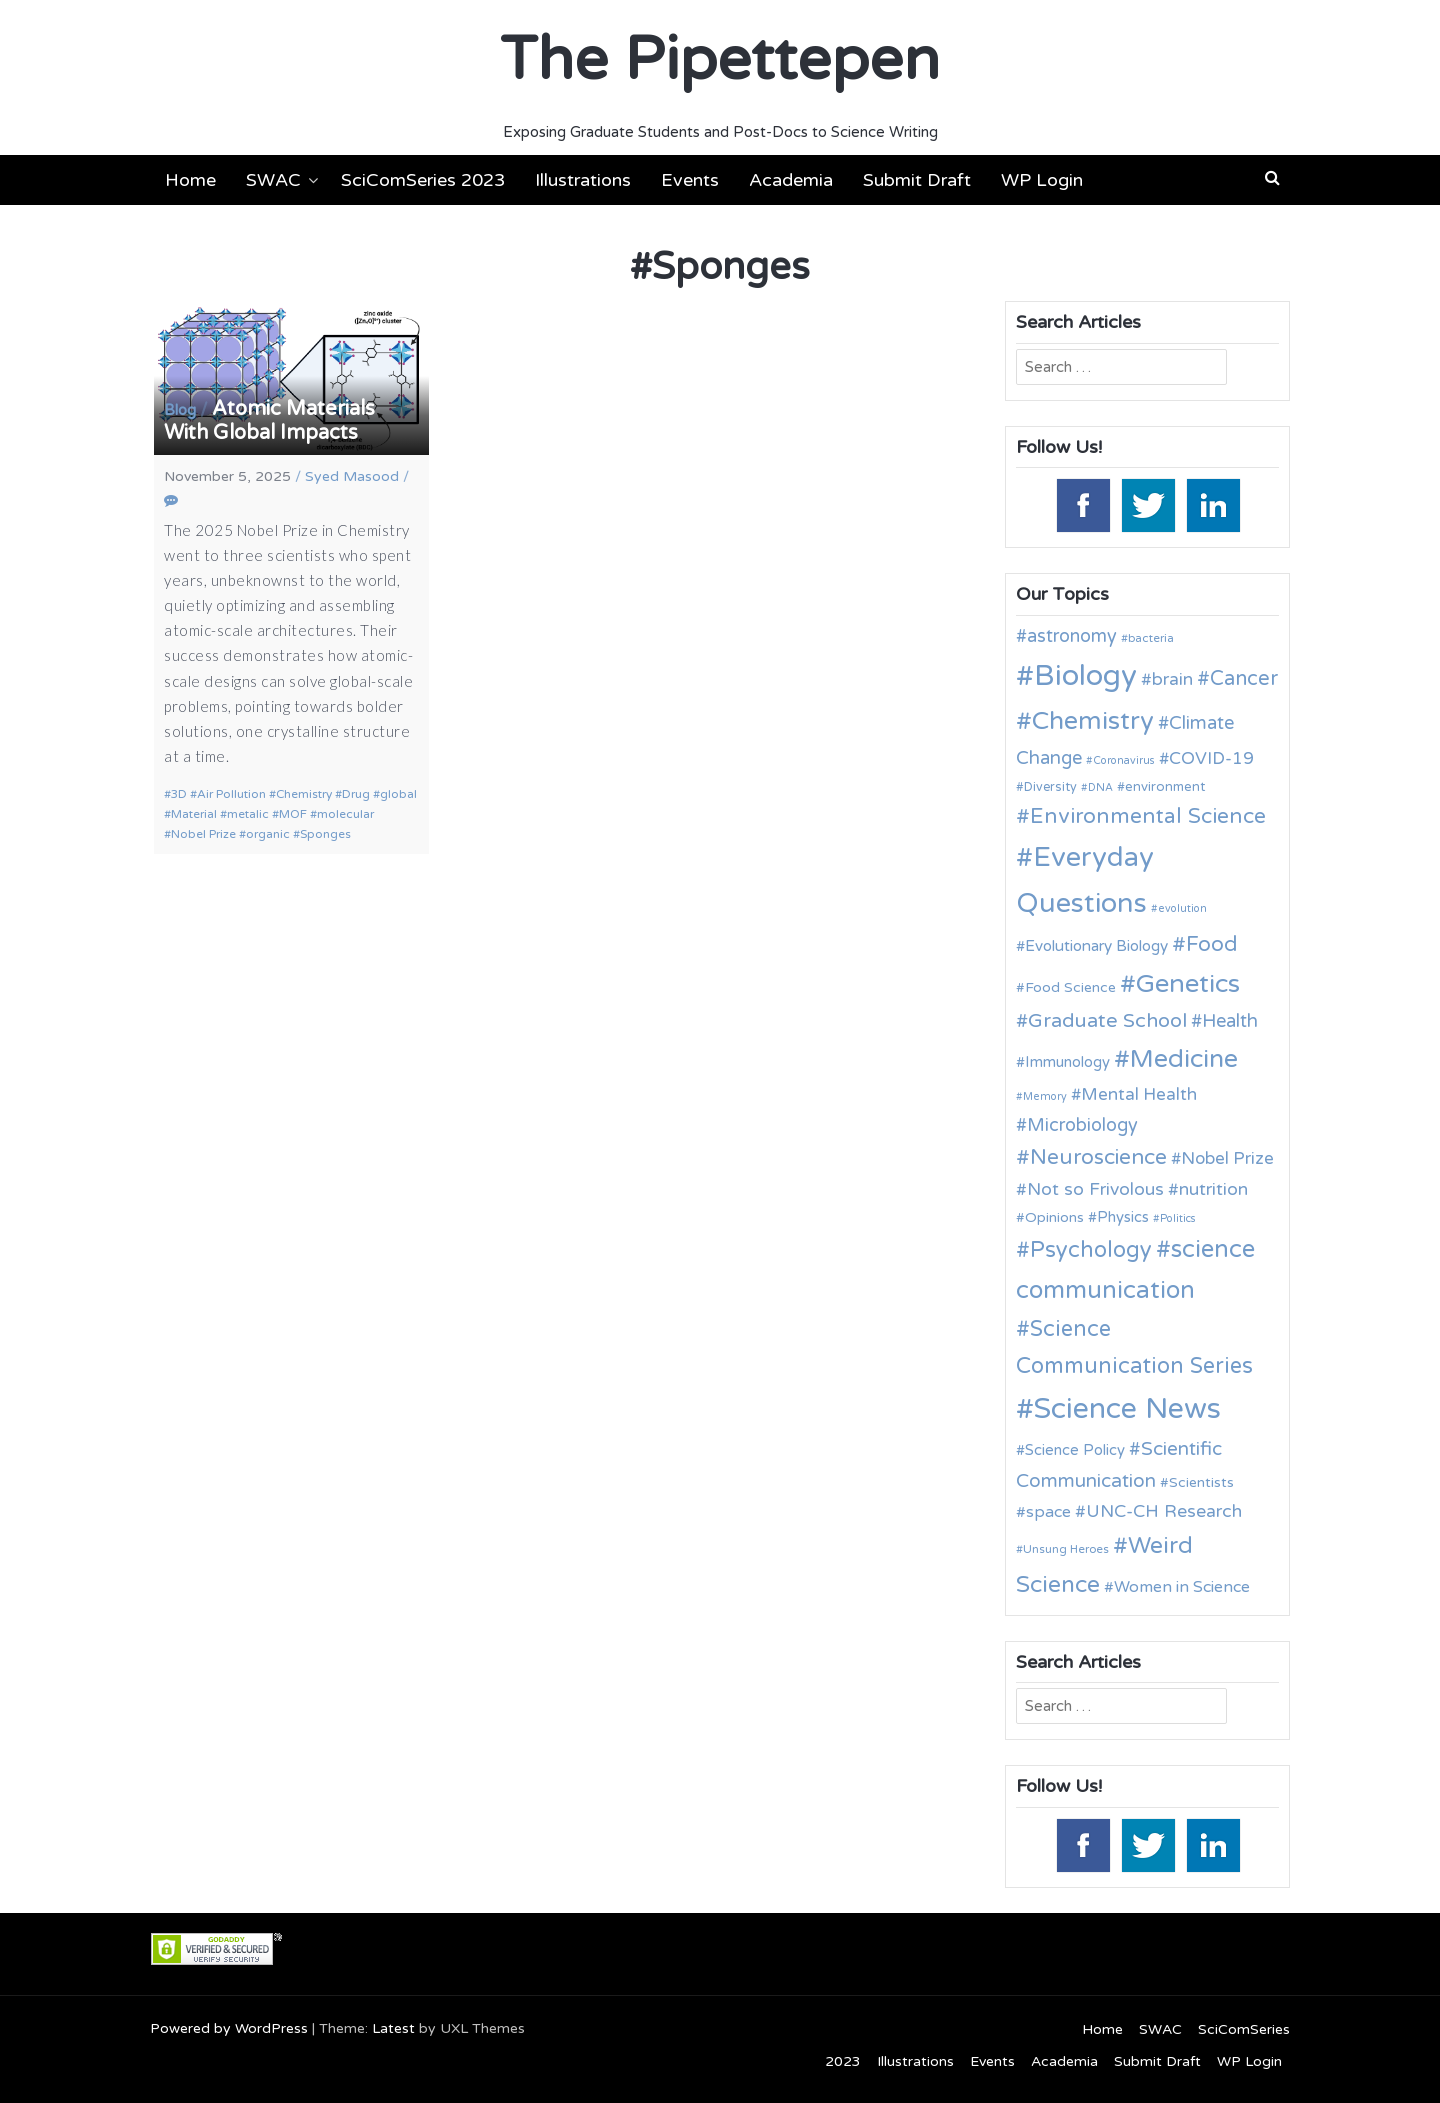  I want to click on astronomy [astronomy (20 items)], so click(1072, 636).